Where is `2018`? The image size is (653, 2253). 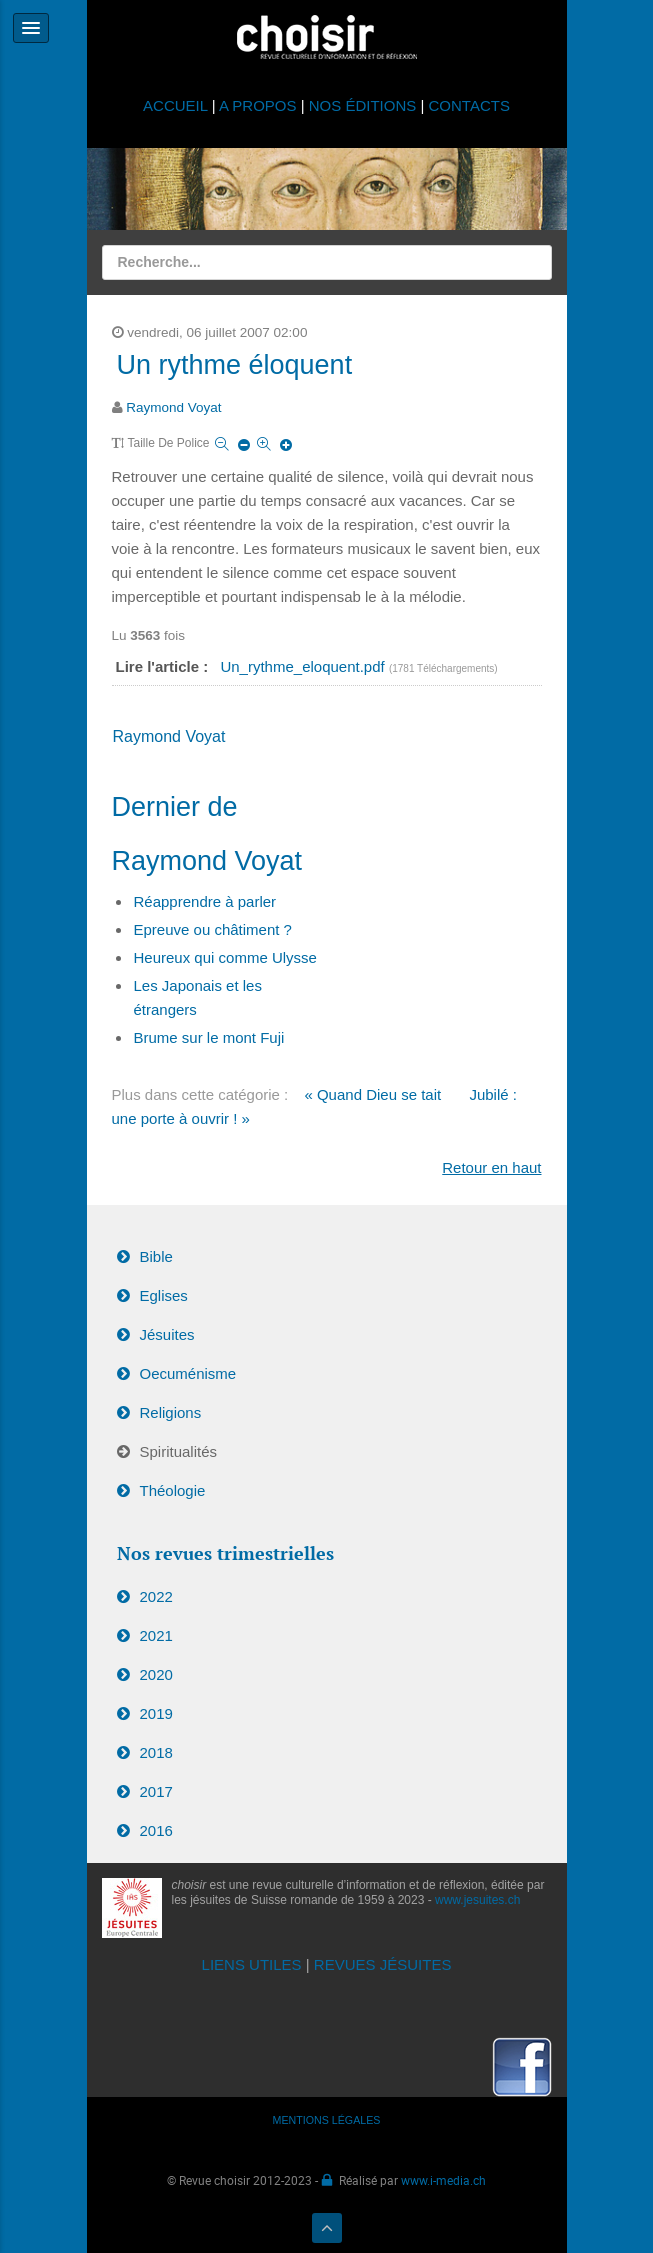 2018 is located at coordinates (156, 1752).